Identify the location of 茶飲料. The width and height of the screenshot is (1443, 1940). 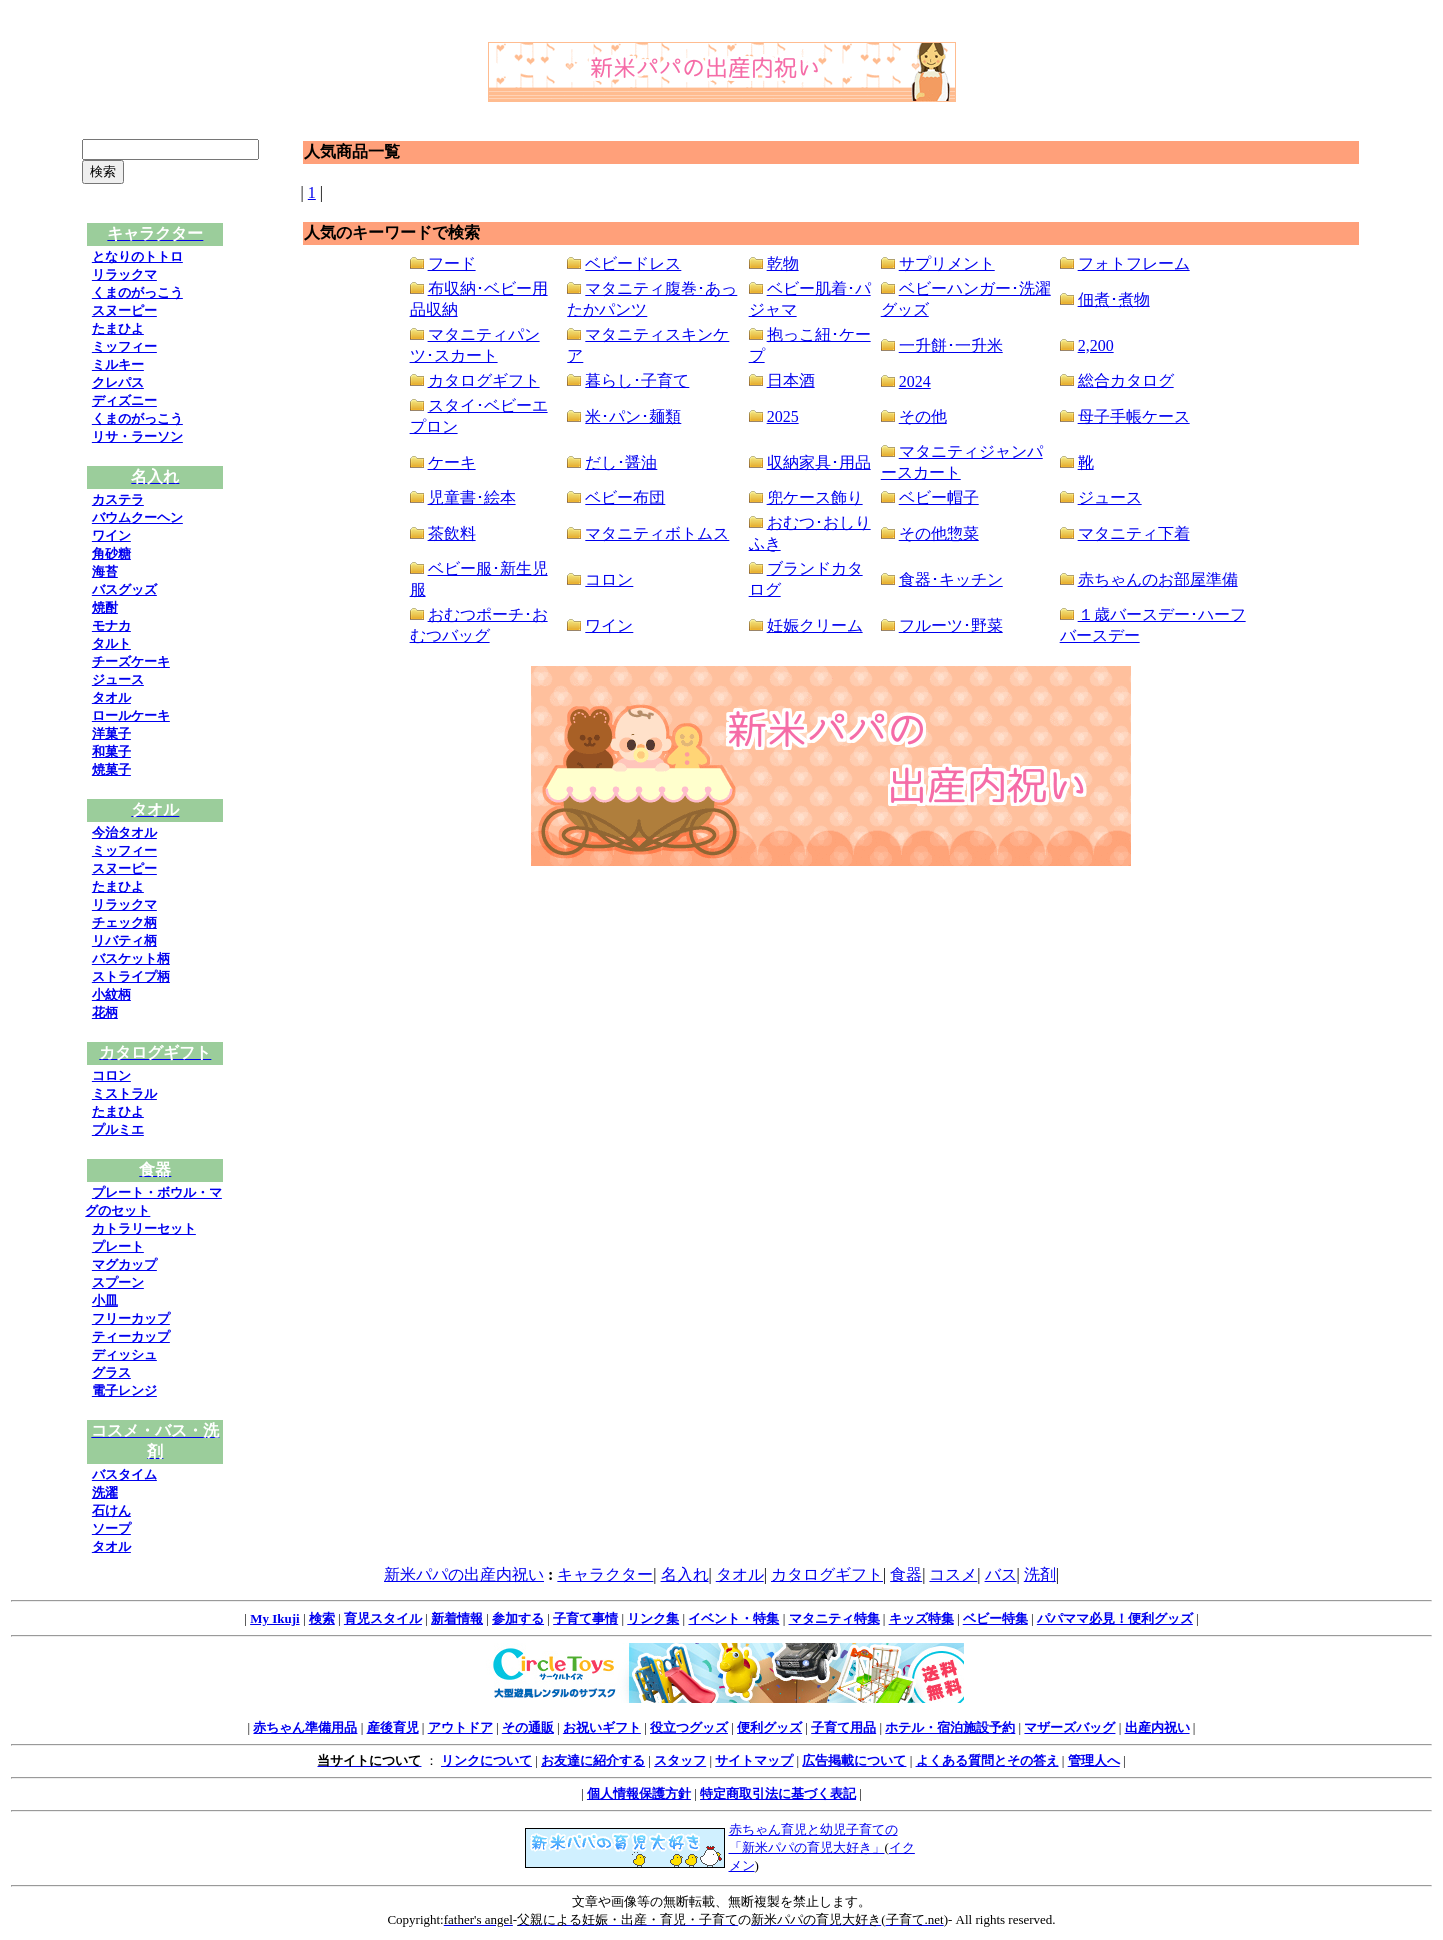
(452, 533).